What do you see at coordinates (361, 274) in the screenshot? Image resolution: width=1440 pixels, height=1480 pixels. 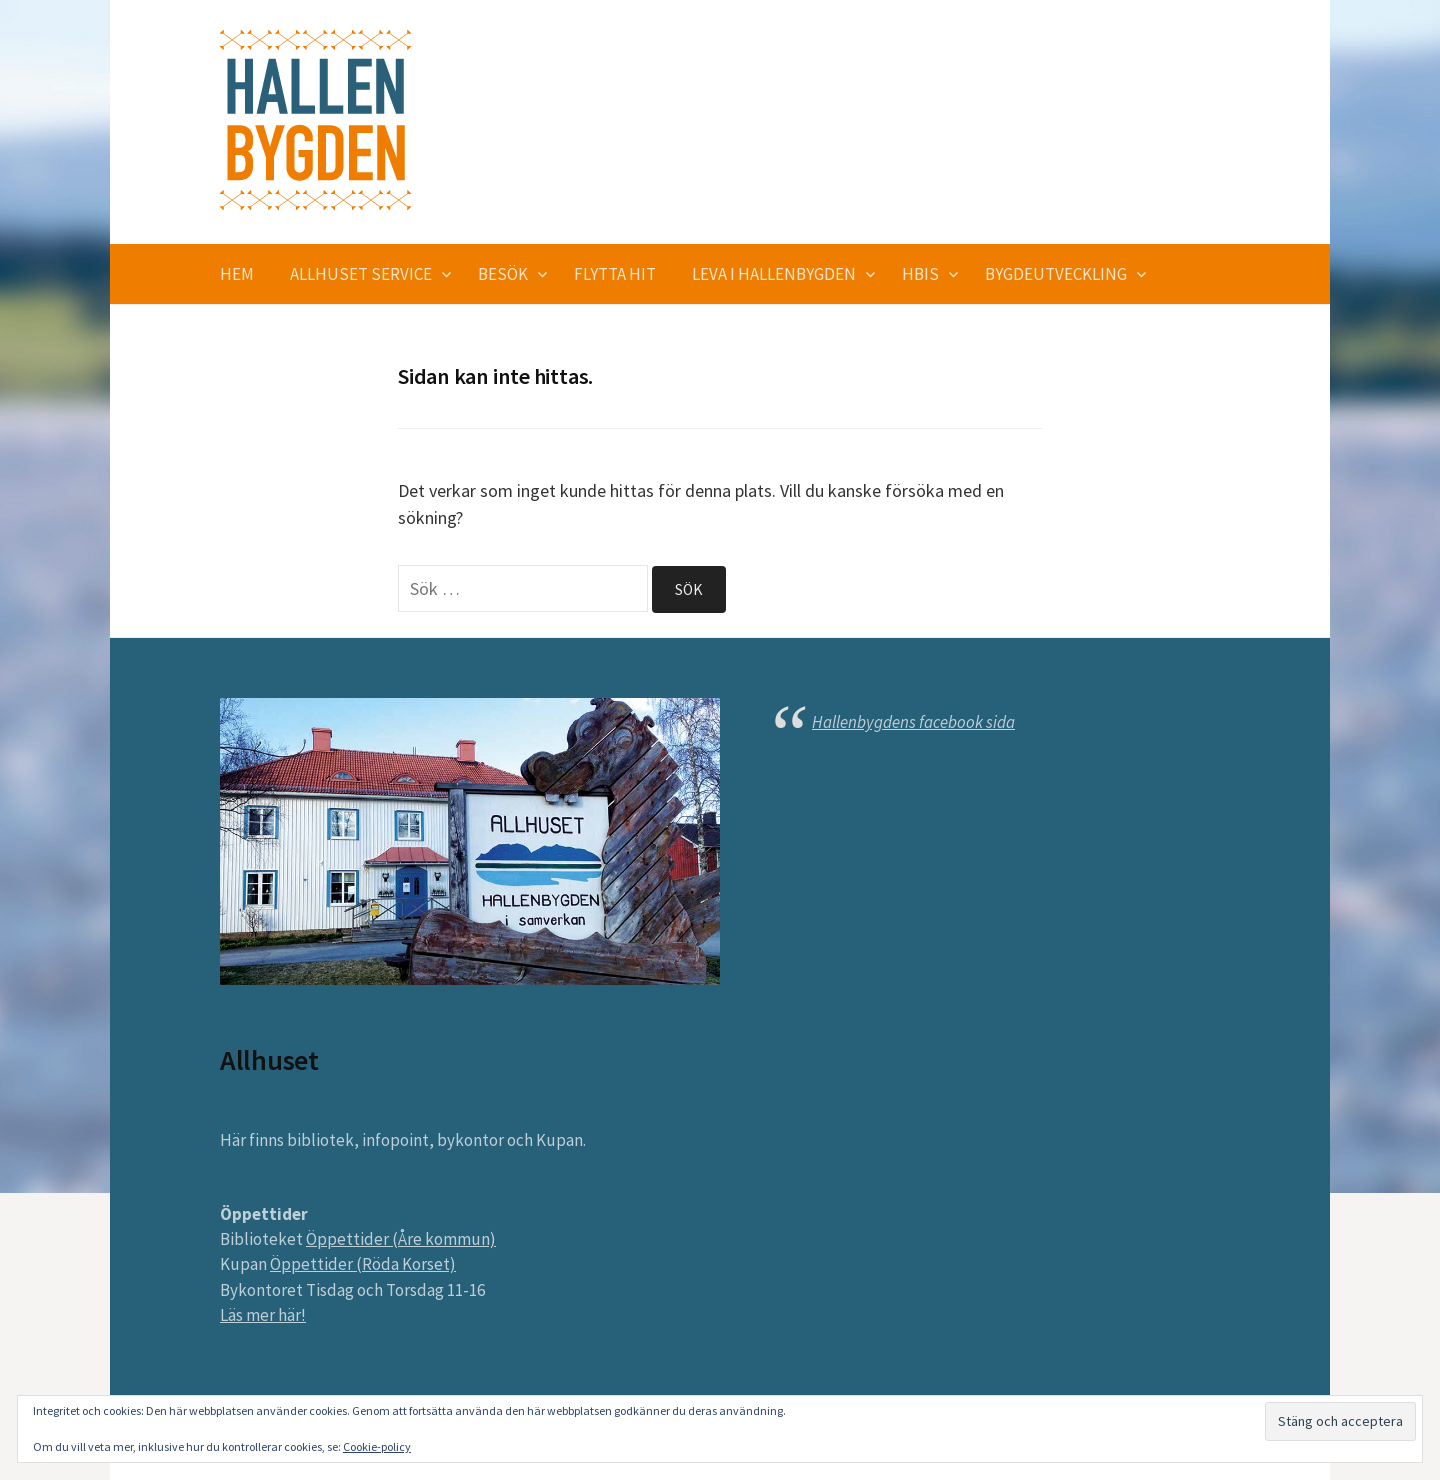 I see `Allhuset service` at bounding box center [361, 274].